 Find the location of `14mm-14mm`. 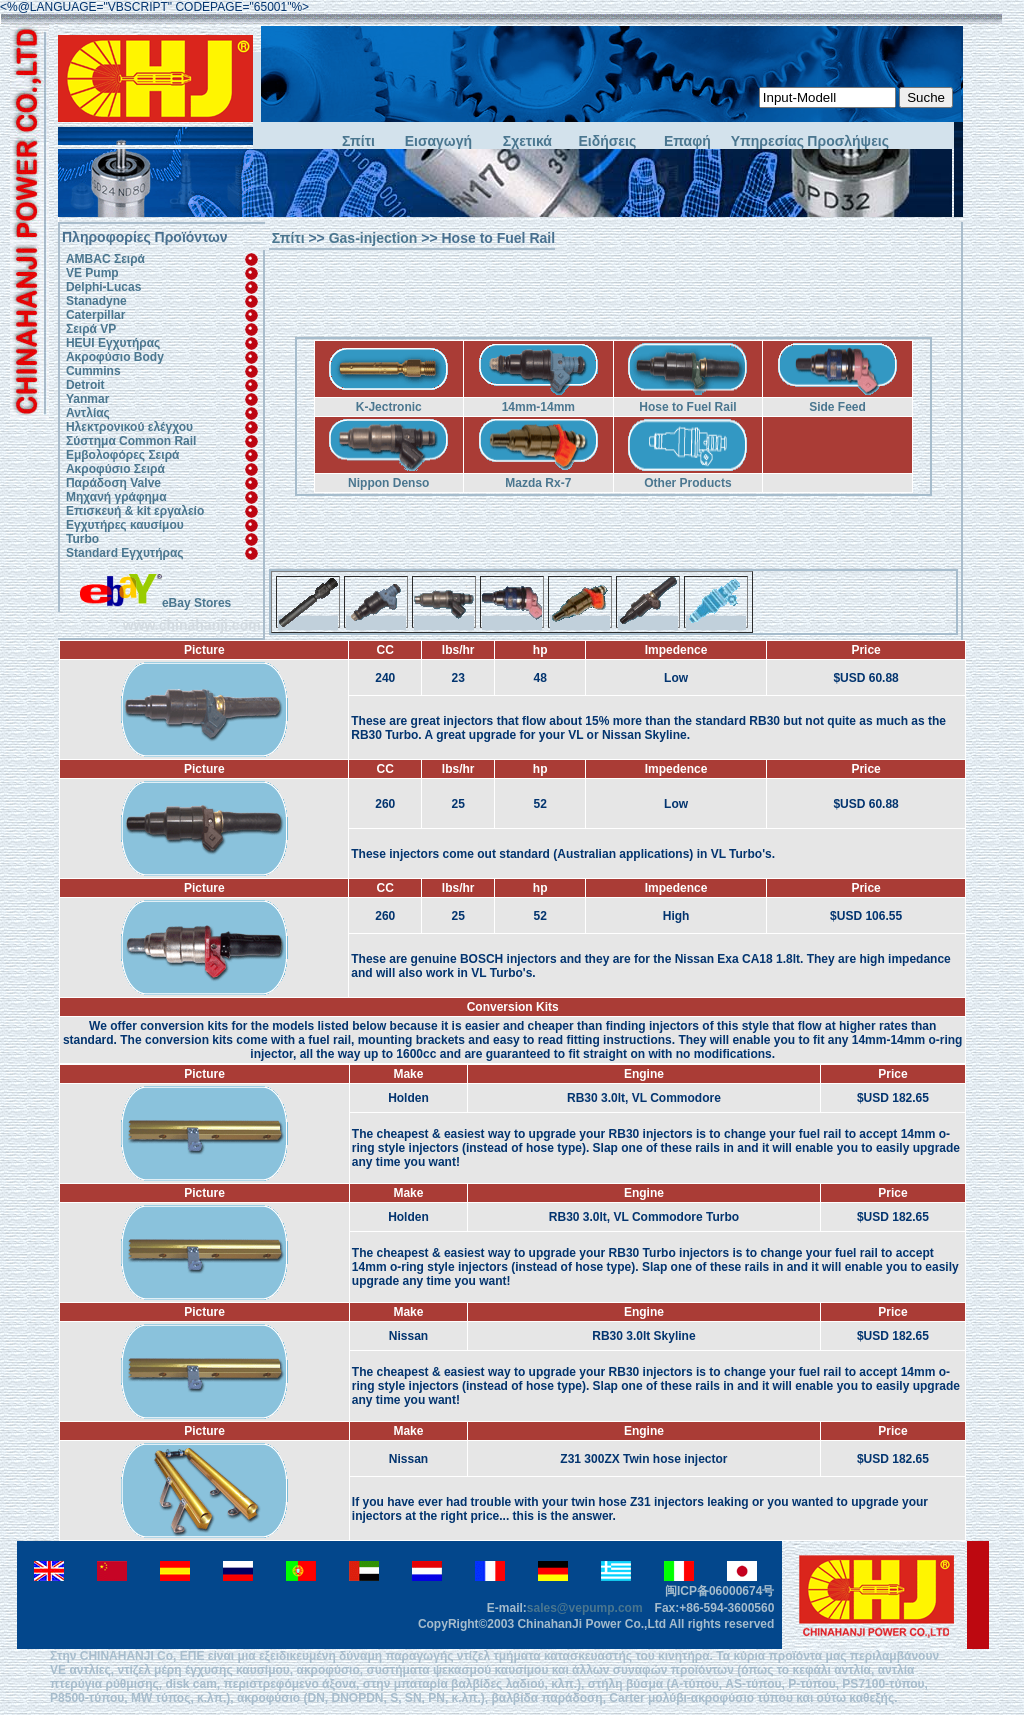

14mm-14mm is located at coordinates (538, 407).